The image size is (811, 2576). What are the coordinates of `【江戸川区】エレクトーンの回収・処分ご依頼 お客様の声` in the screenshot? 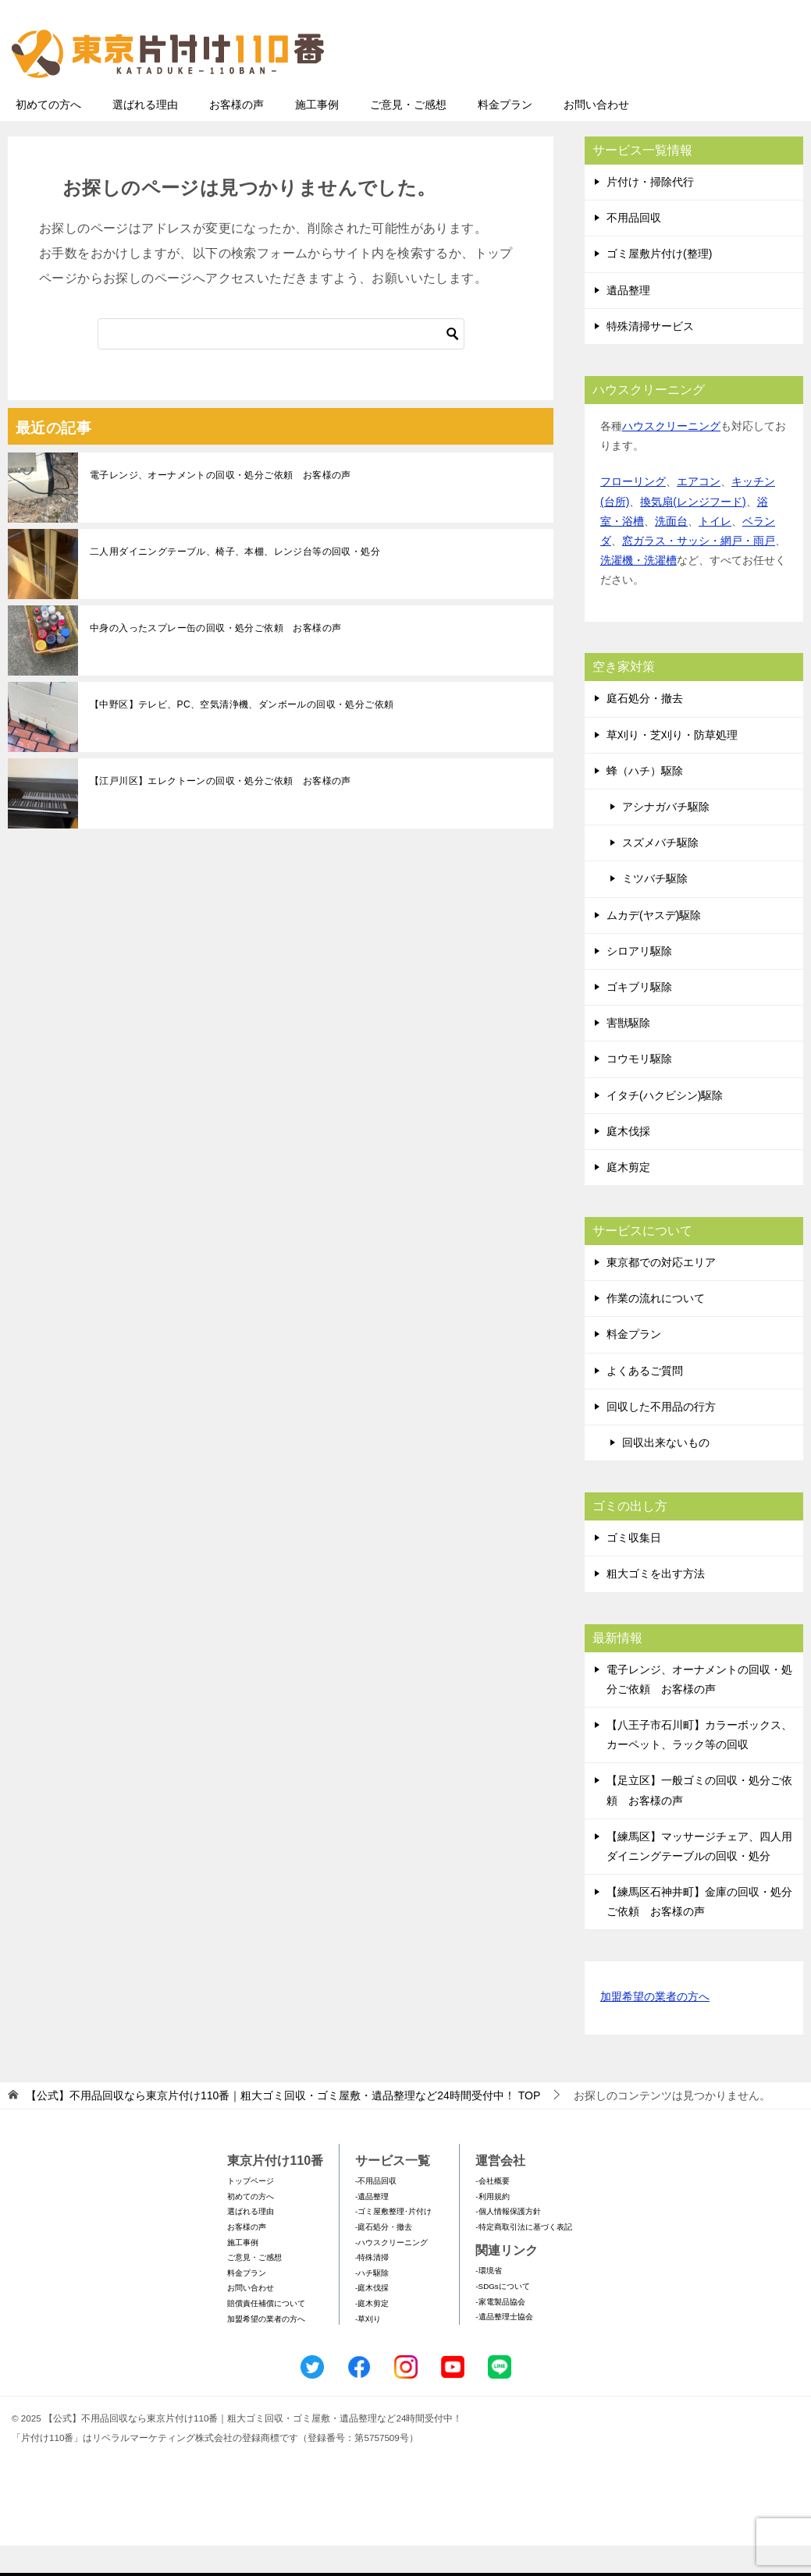 It's located at (220, 811).